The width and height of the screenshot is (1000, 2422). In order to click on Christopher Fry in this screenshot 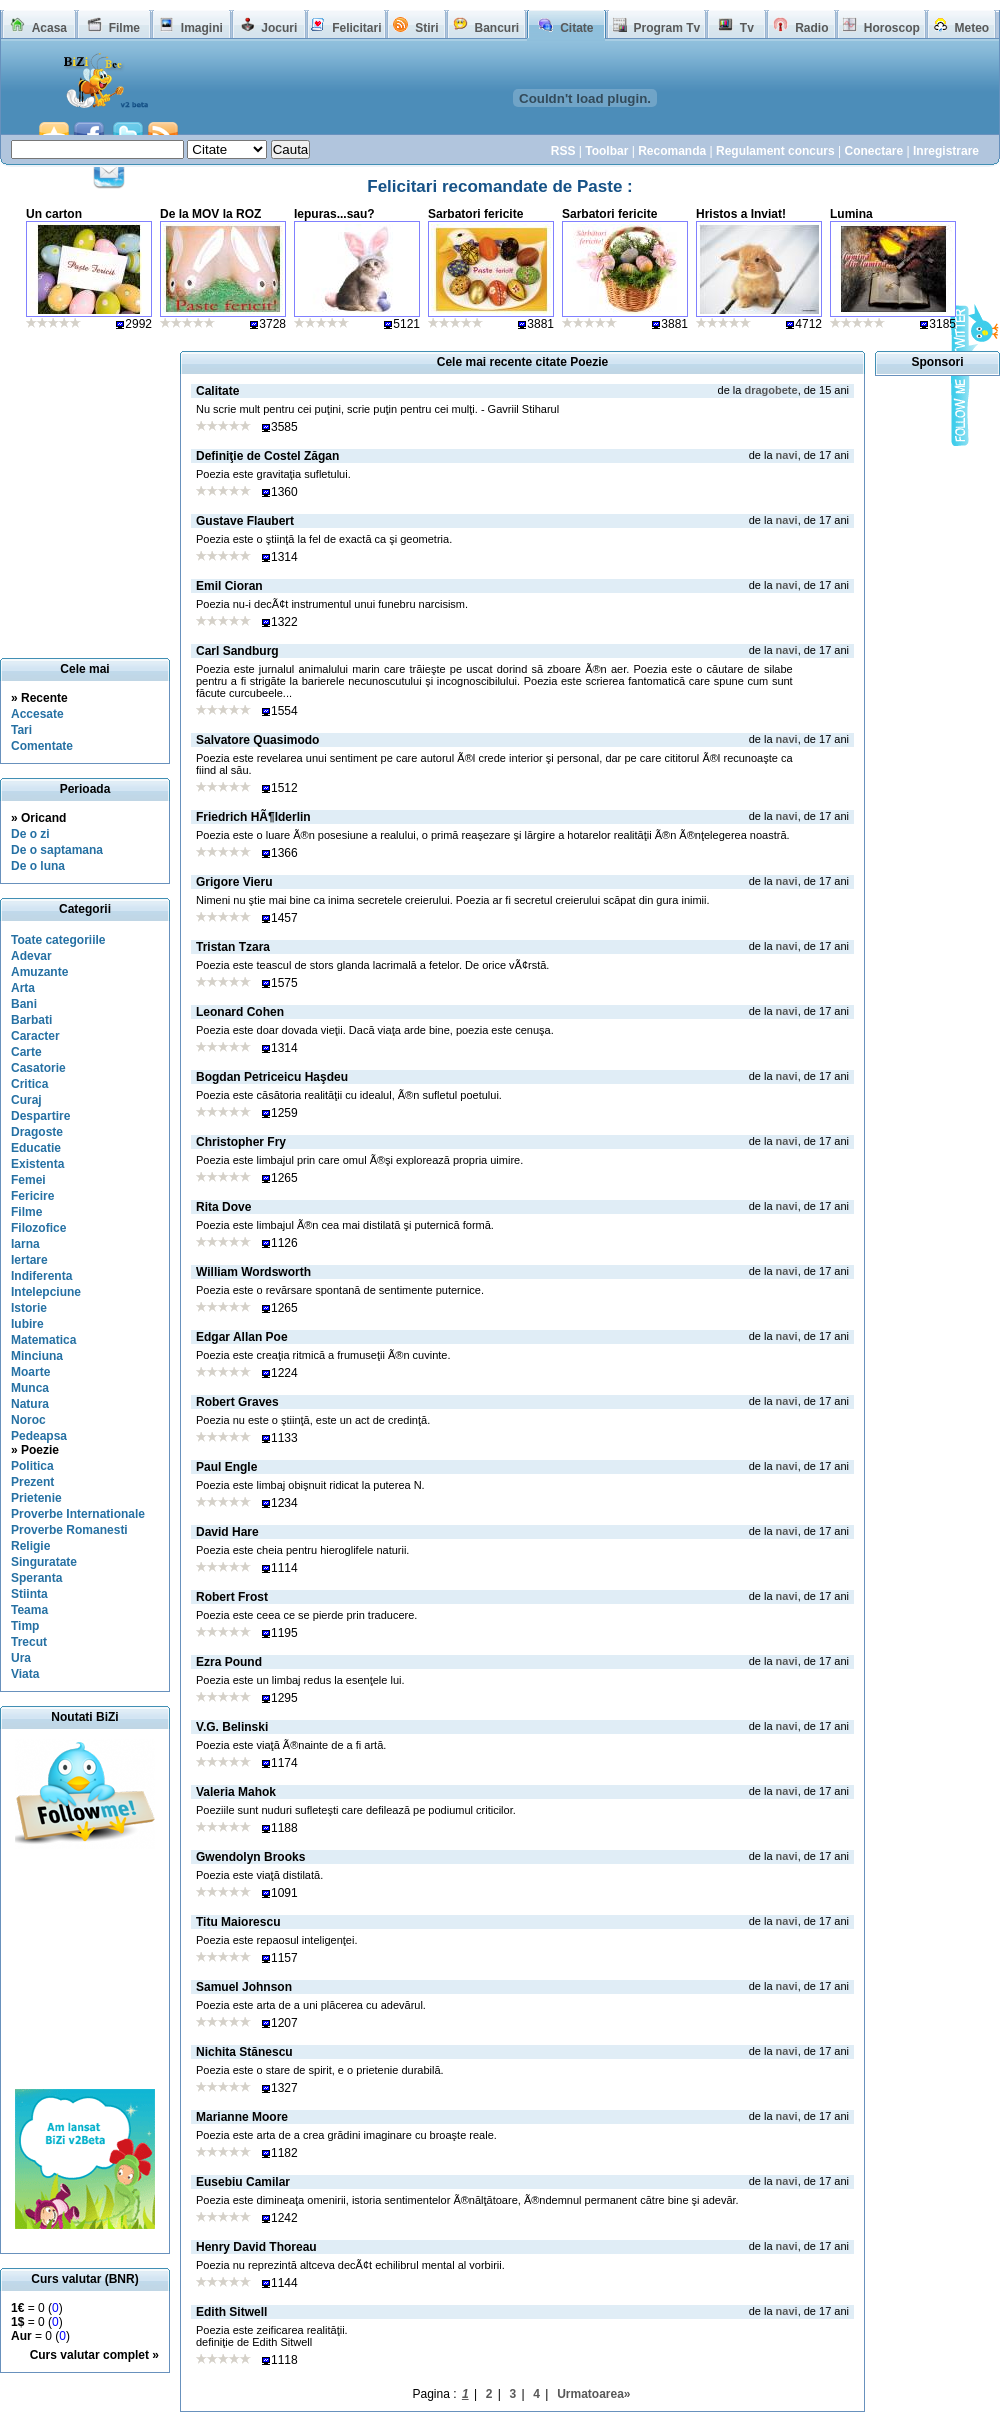, I will do `click(241, 1142)`.